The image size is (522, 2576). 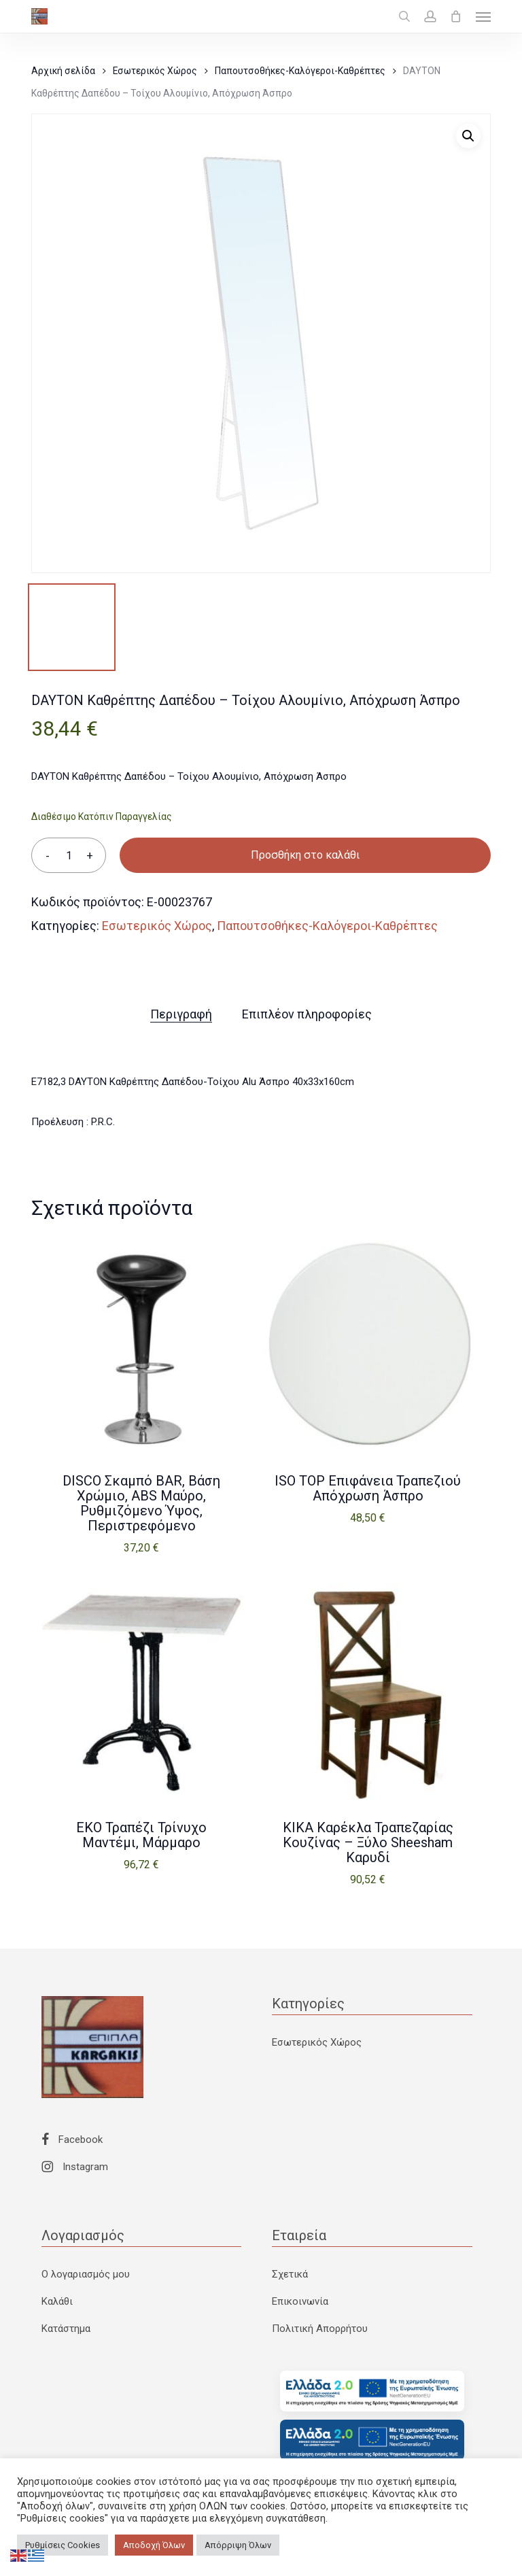 I want to click on Ο λογαριασμός μου, so click(x=85, y=2274).